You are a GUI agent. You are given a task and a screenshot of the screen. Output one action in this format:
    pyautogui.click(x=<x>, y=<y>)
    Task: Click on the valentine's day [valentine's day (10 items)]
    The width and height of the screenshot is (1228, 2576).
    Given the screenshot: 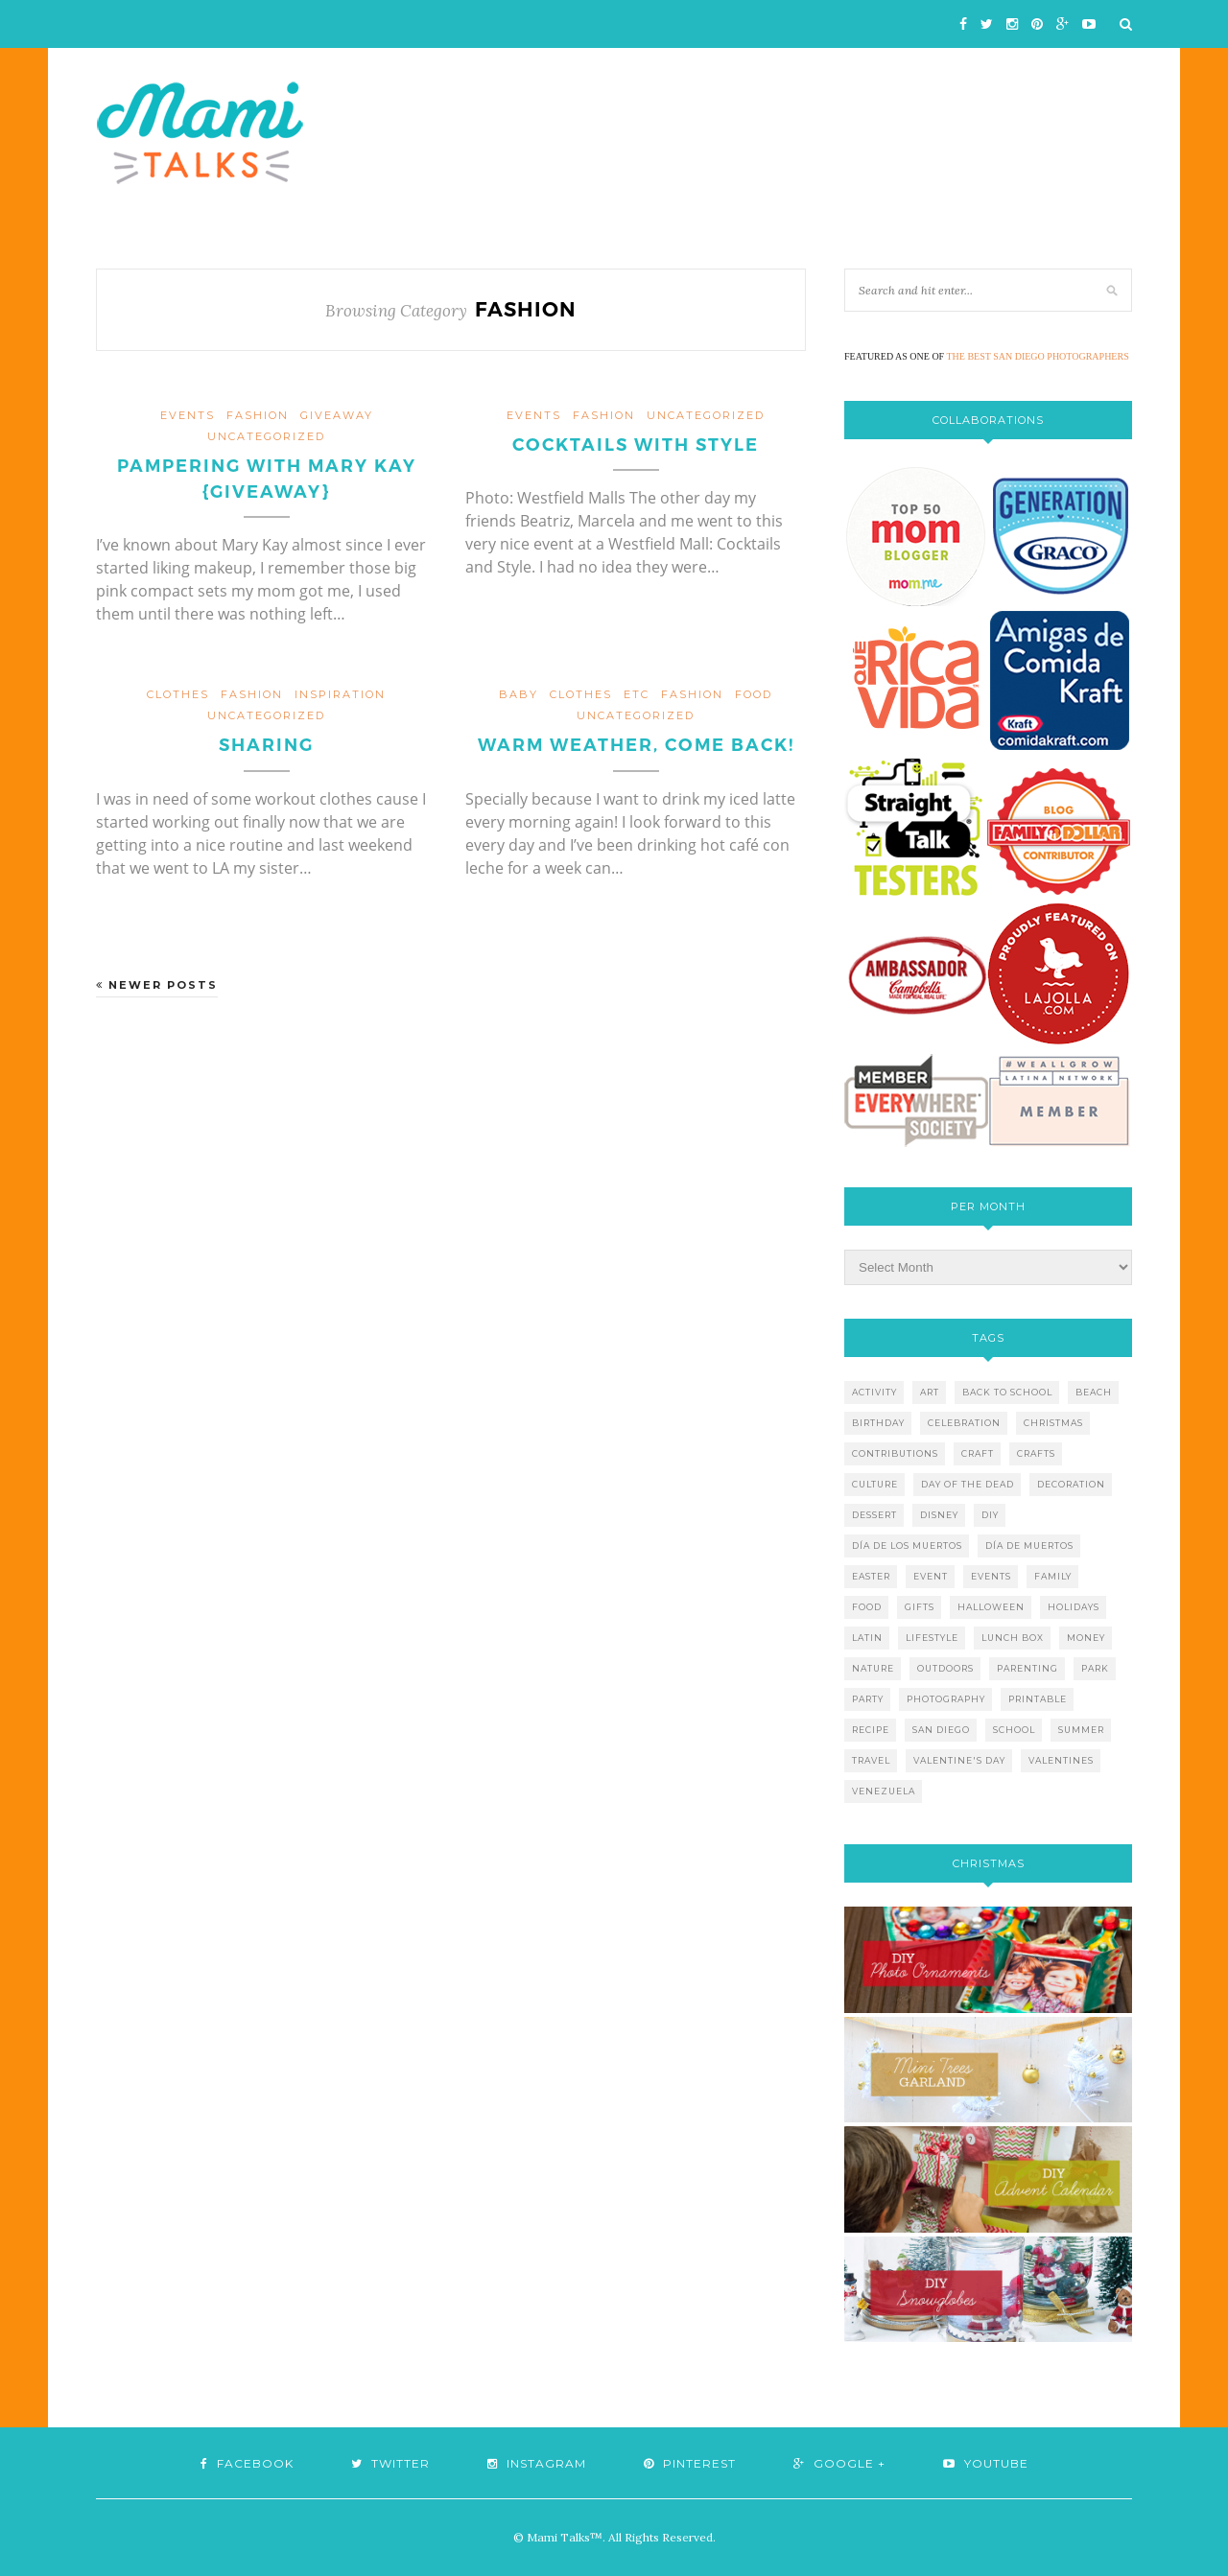 What is the action you would take?
    pyautogui.click(x=959, y=1760)
    